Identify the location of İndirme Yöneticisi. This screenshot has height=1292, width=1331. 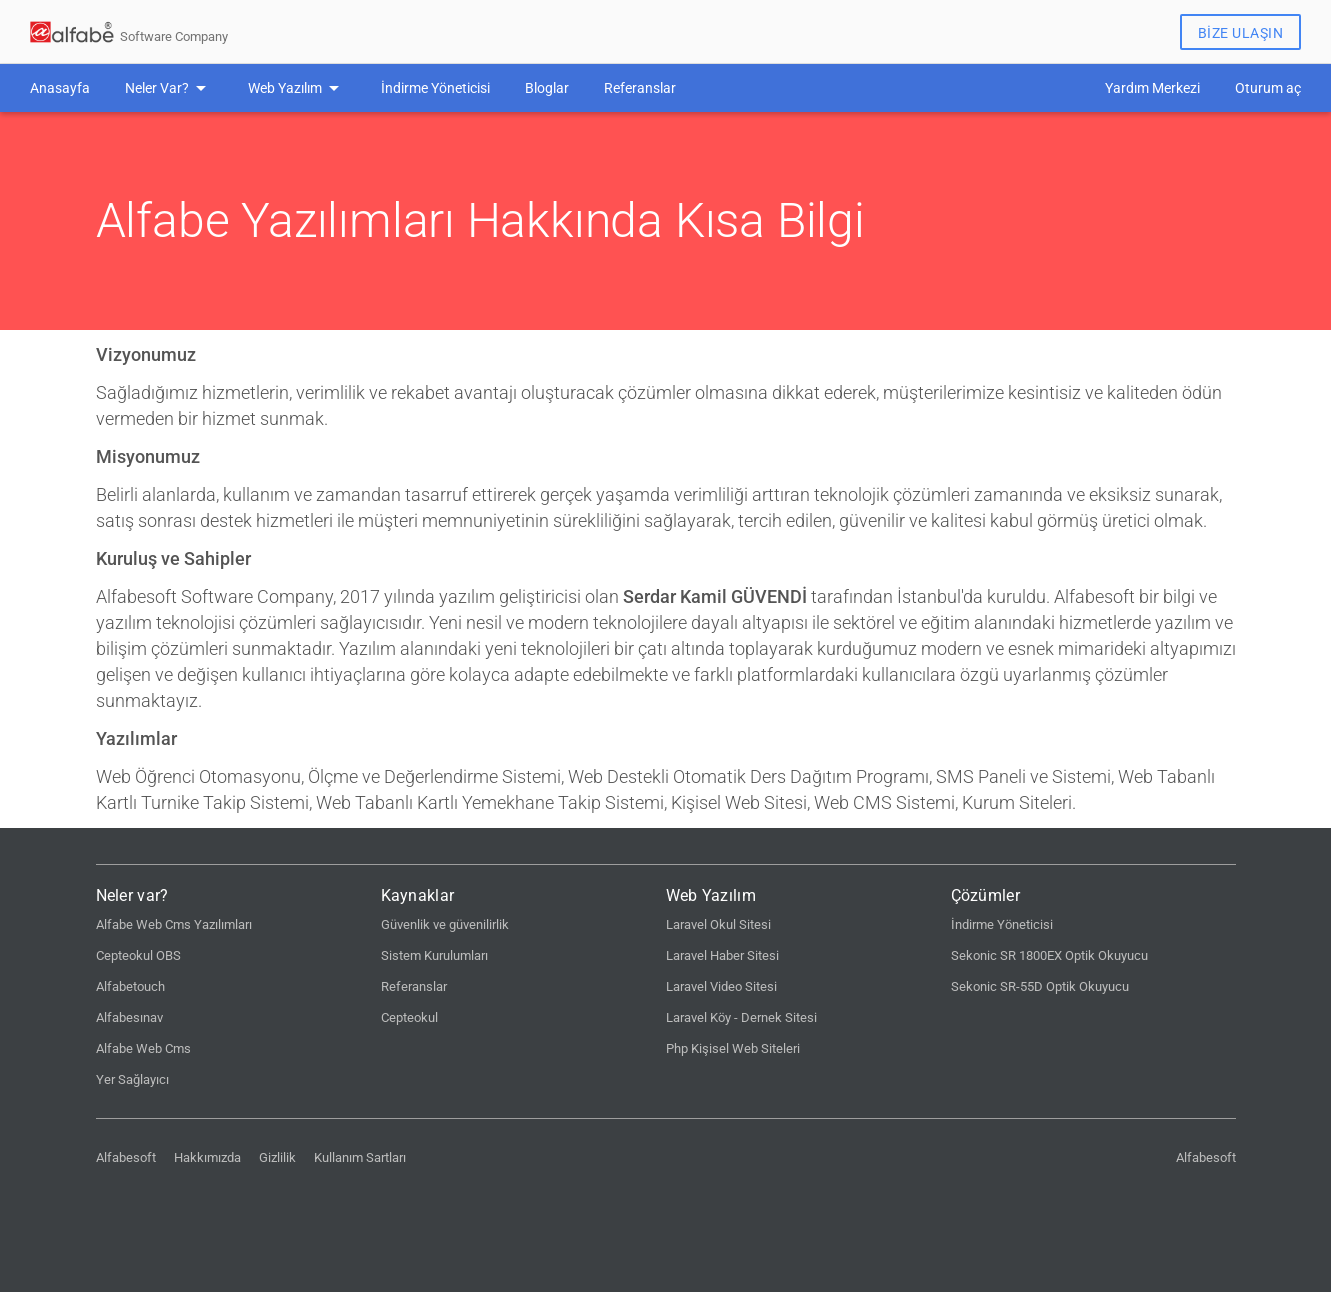
(435, 88).